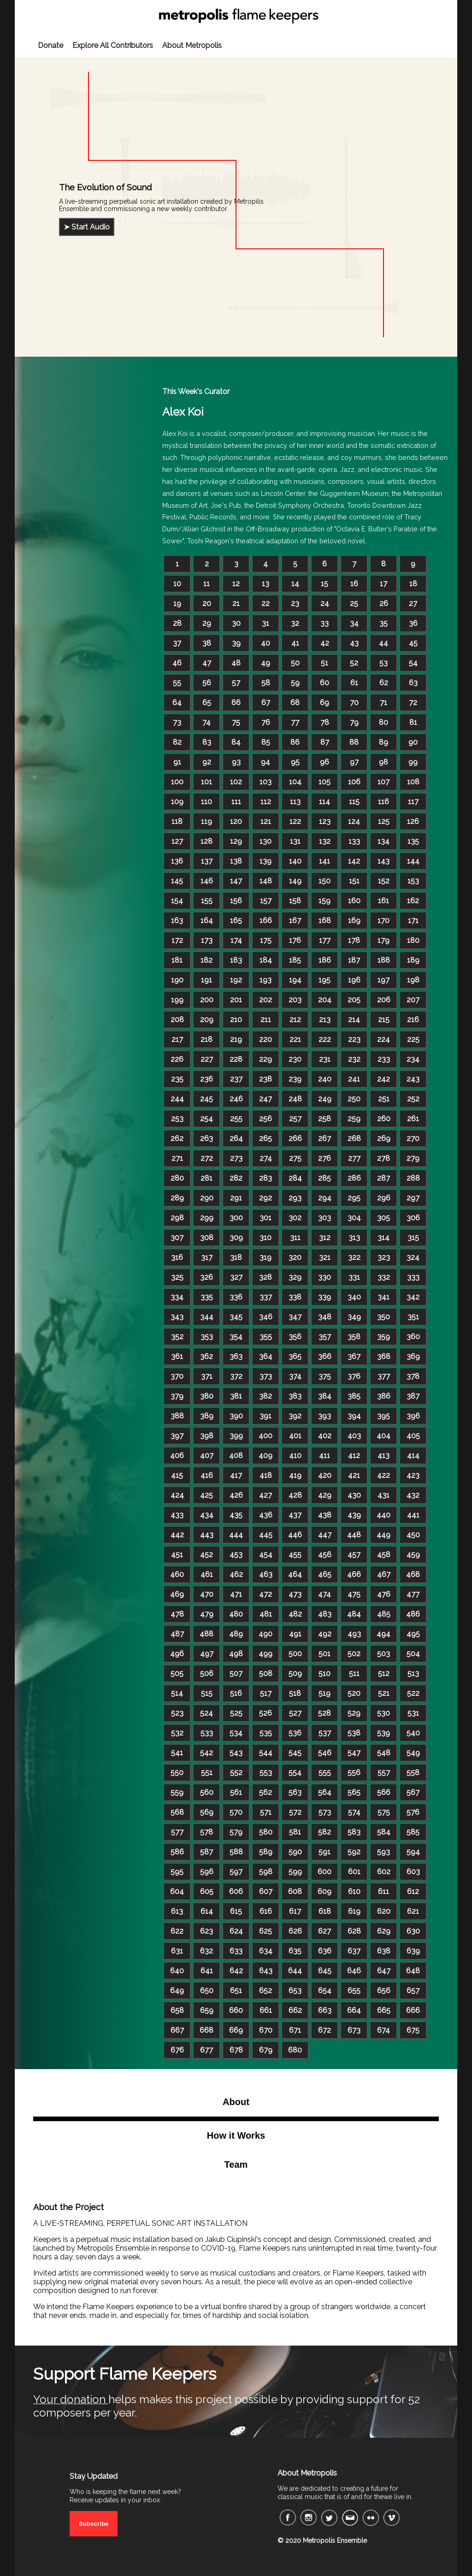 Image resolution: width=472 pixels, height=2576 pixels. Describe the element at coordinates (295, 841) in the screenshot. I see `131` at that location.